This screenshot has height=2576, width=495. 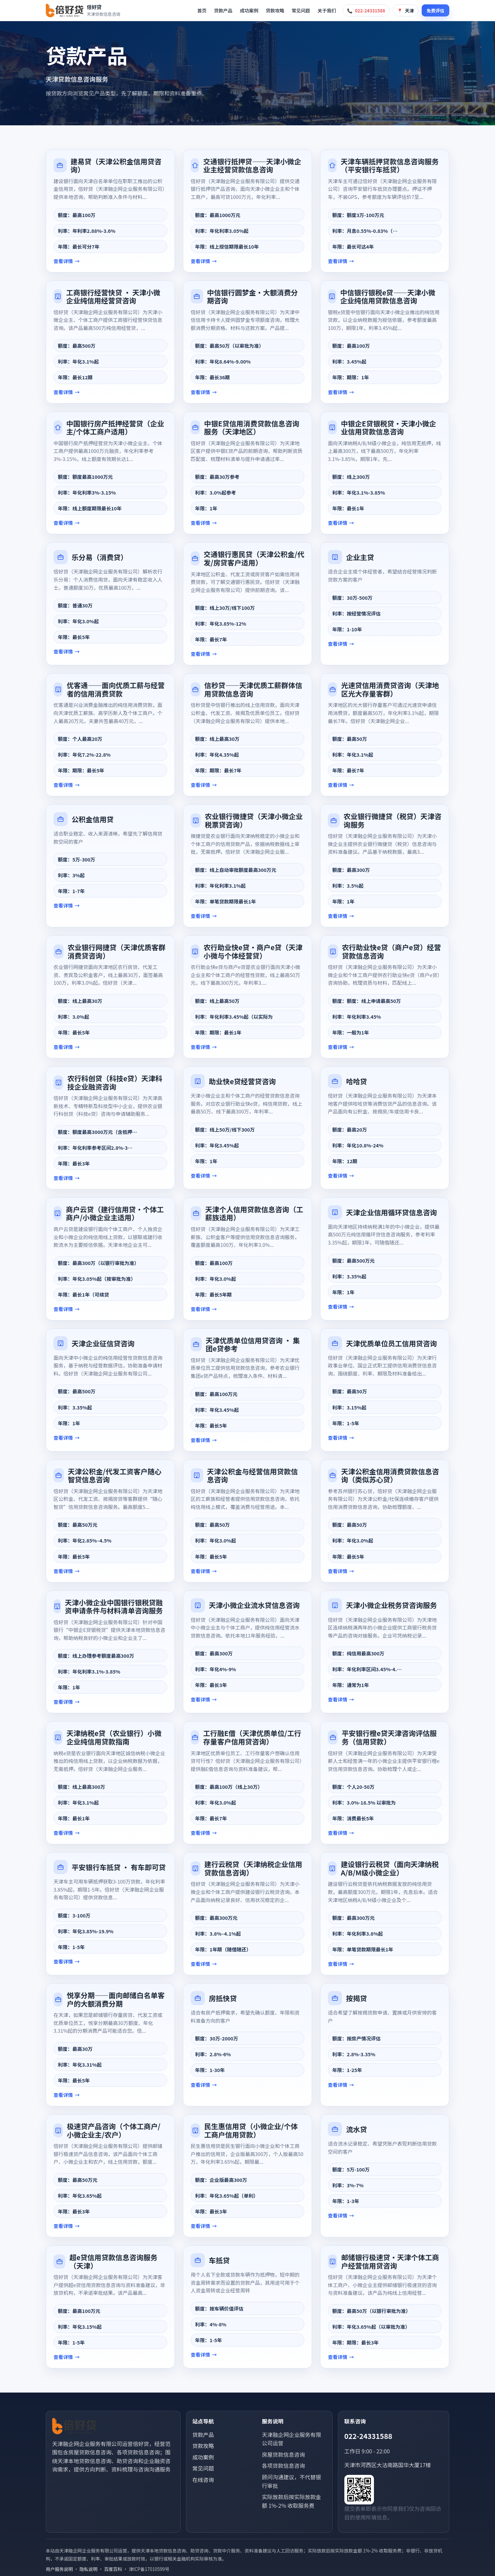 What do you see at coordinates (391, 1343) in the screenshot?
I see `天津优质单位员工信用贷咨询` at bounding box center [391, 1343].